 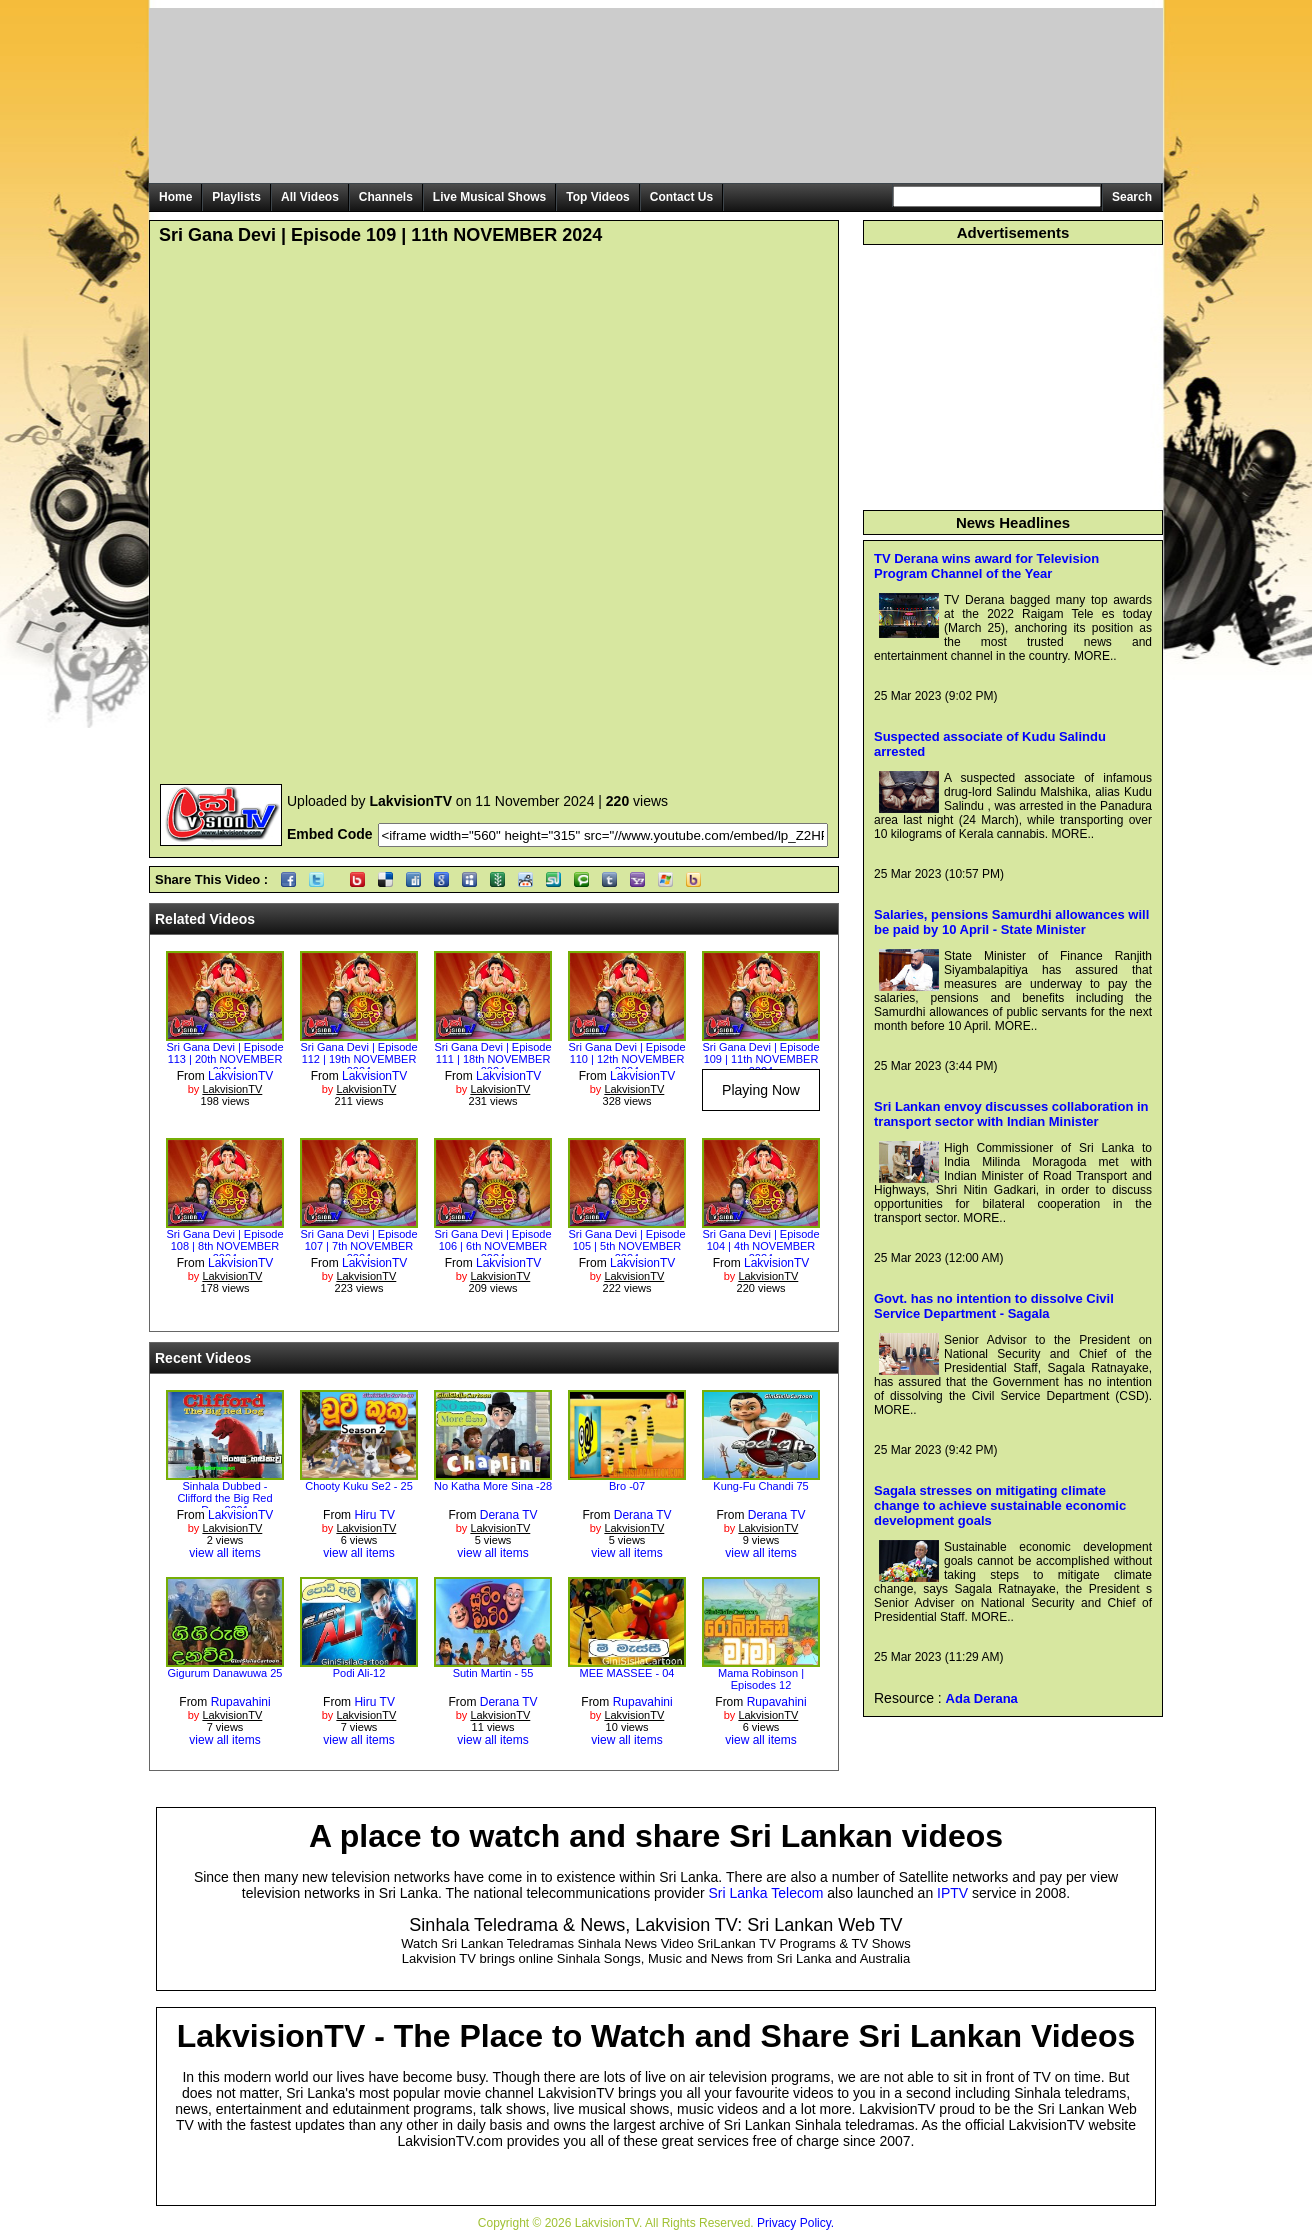 I want to click on Sri Gana Devi | Episode 105 | 5th NOVEMBER 2024, so click(x=626, y=1246).